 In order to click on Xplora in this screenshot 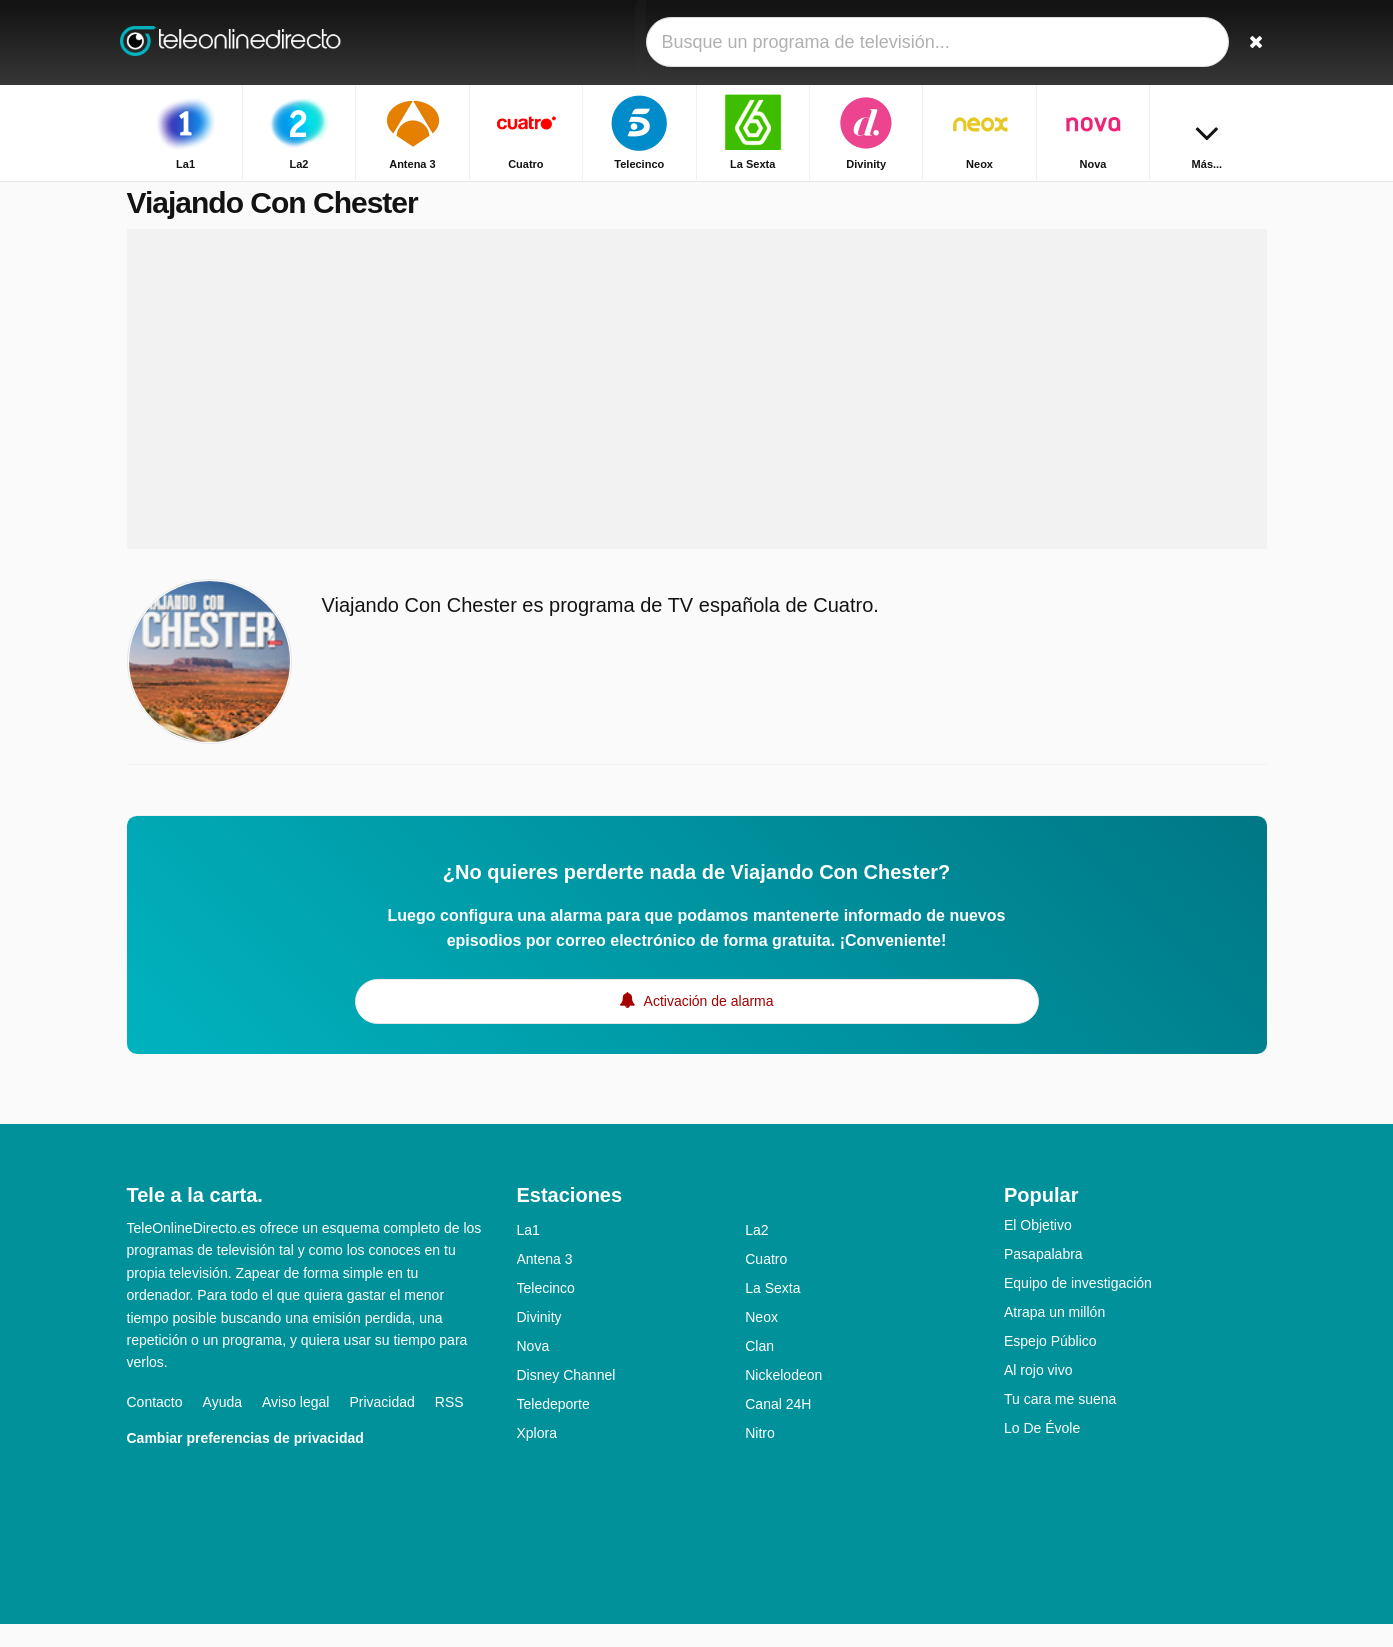, I will do `click(537, 1456)`.